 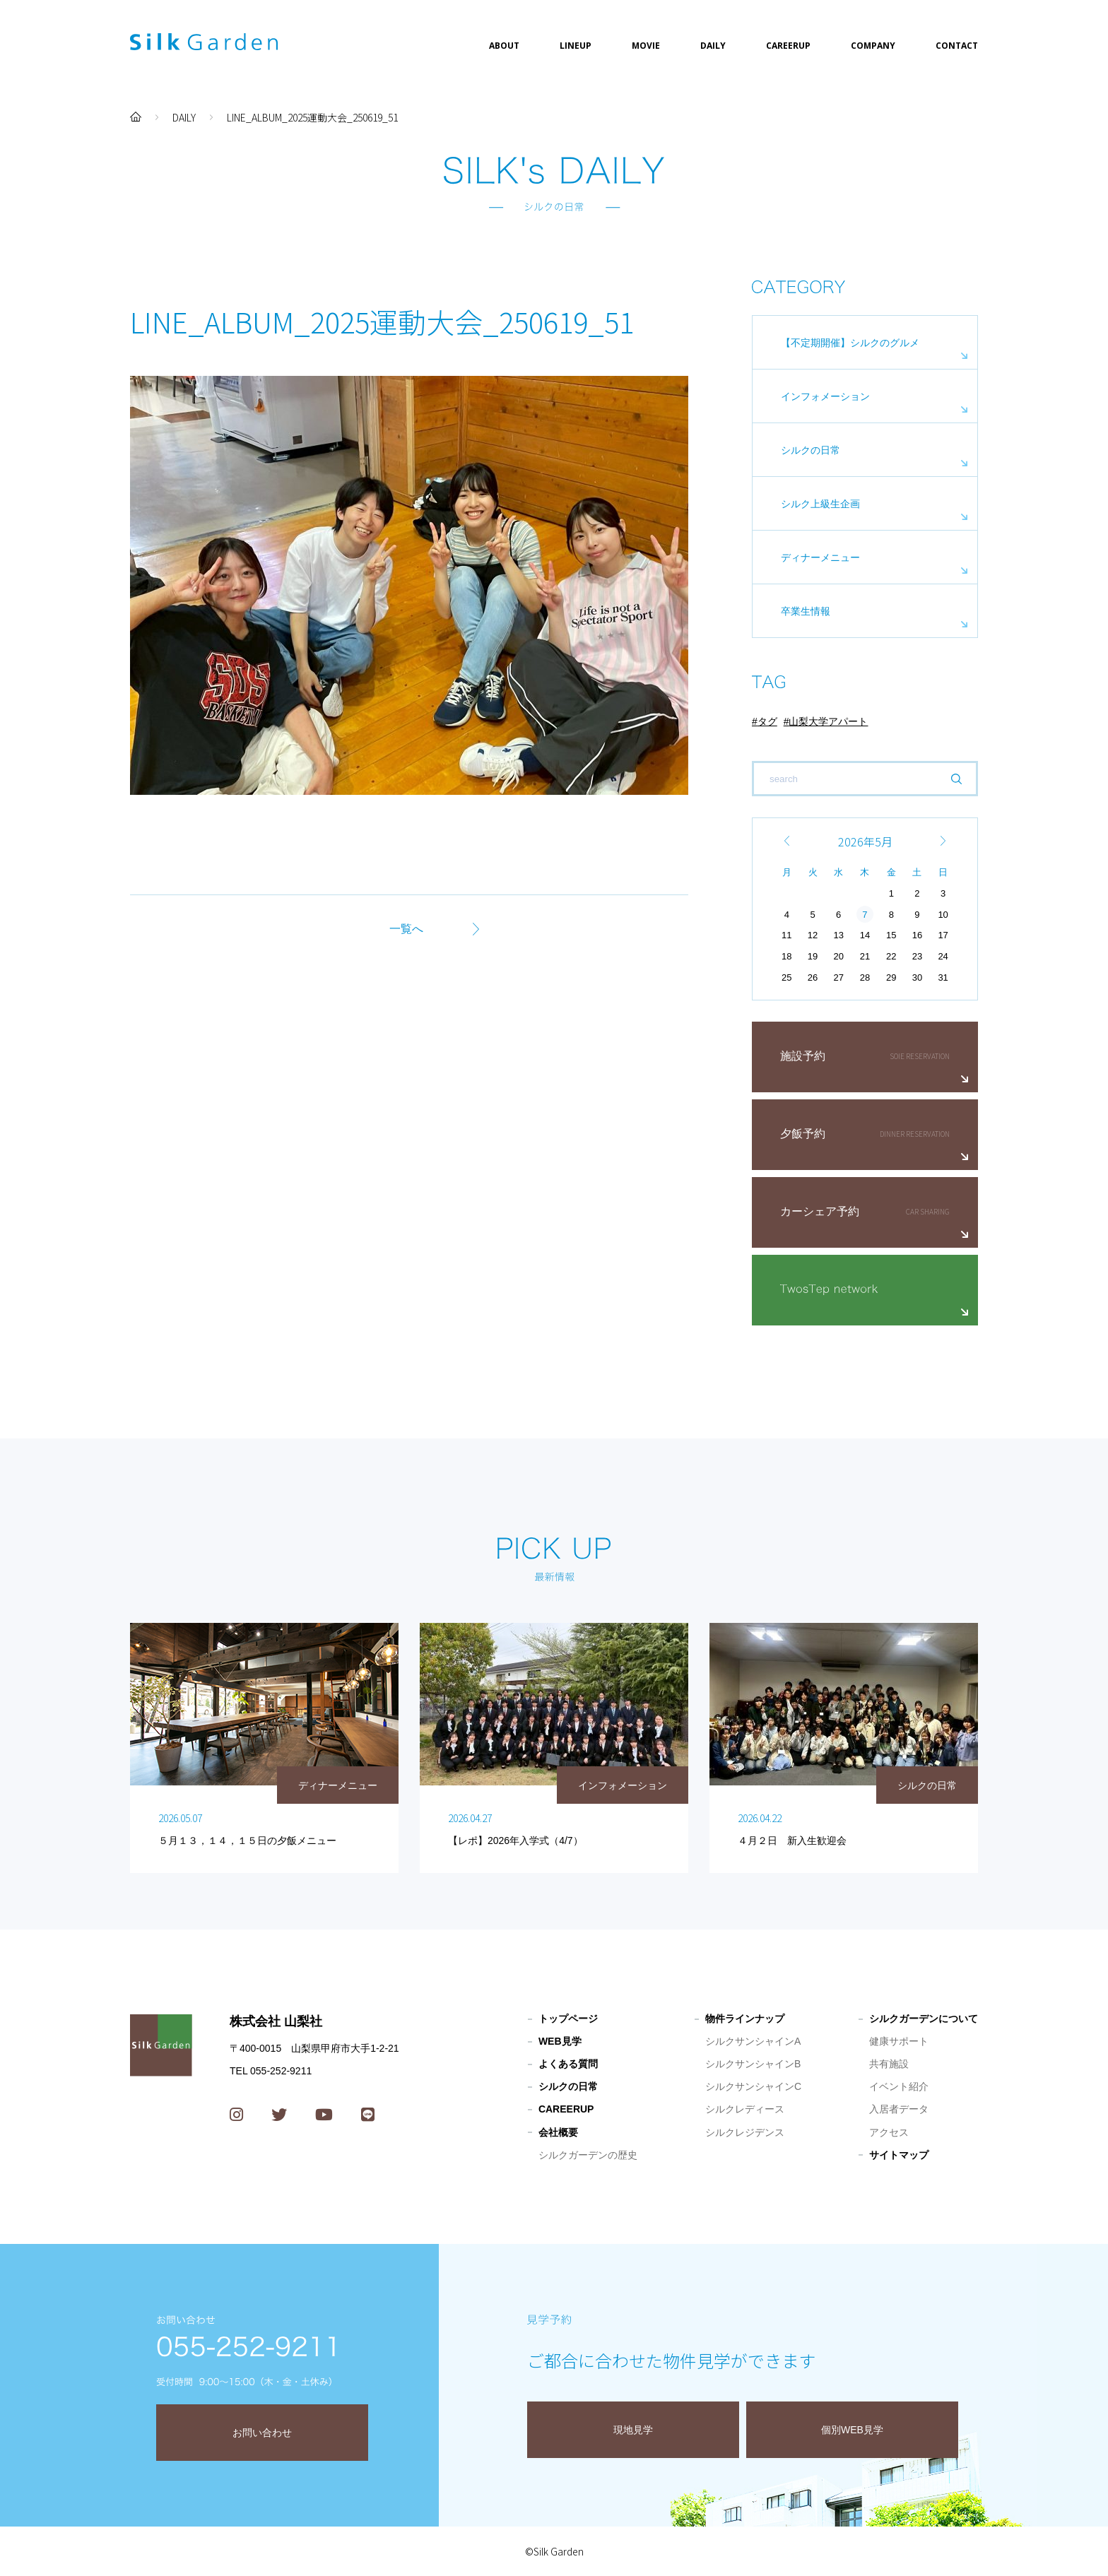 What do you see at coordinates (587, 2155) in the screenshot?
I see `シルクガーデンの歴史` at bounding box center [587, 2155].